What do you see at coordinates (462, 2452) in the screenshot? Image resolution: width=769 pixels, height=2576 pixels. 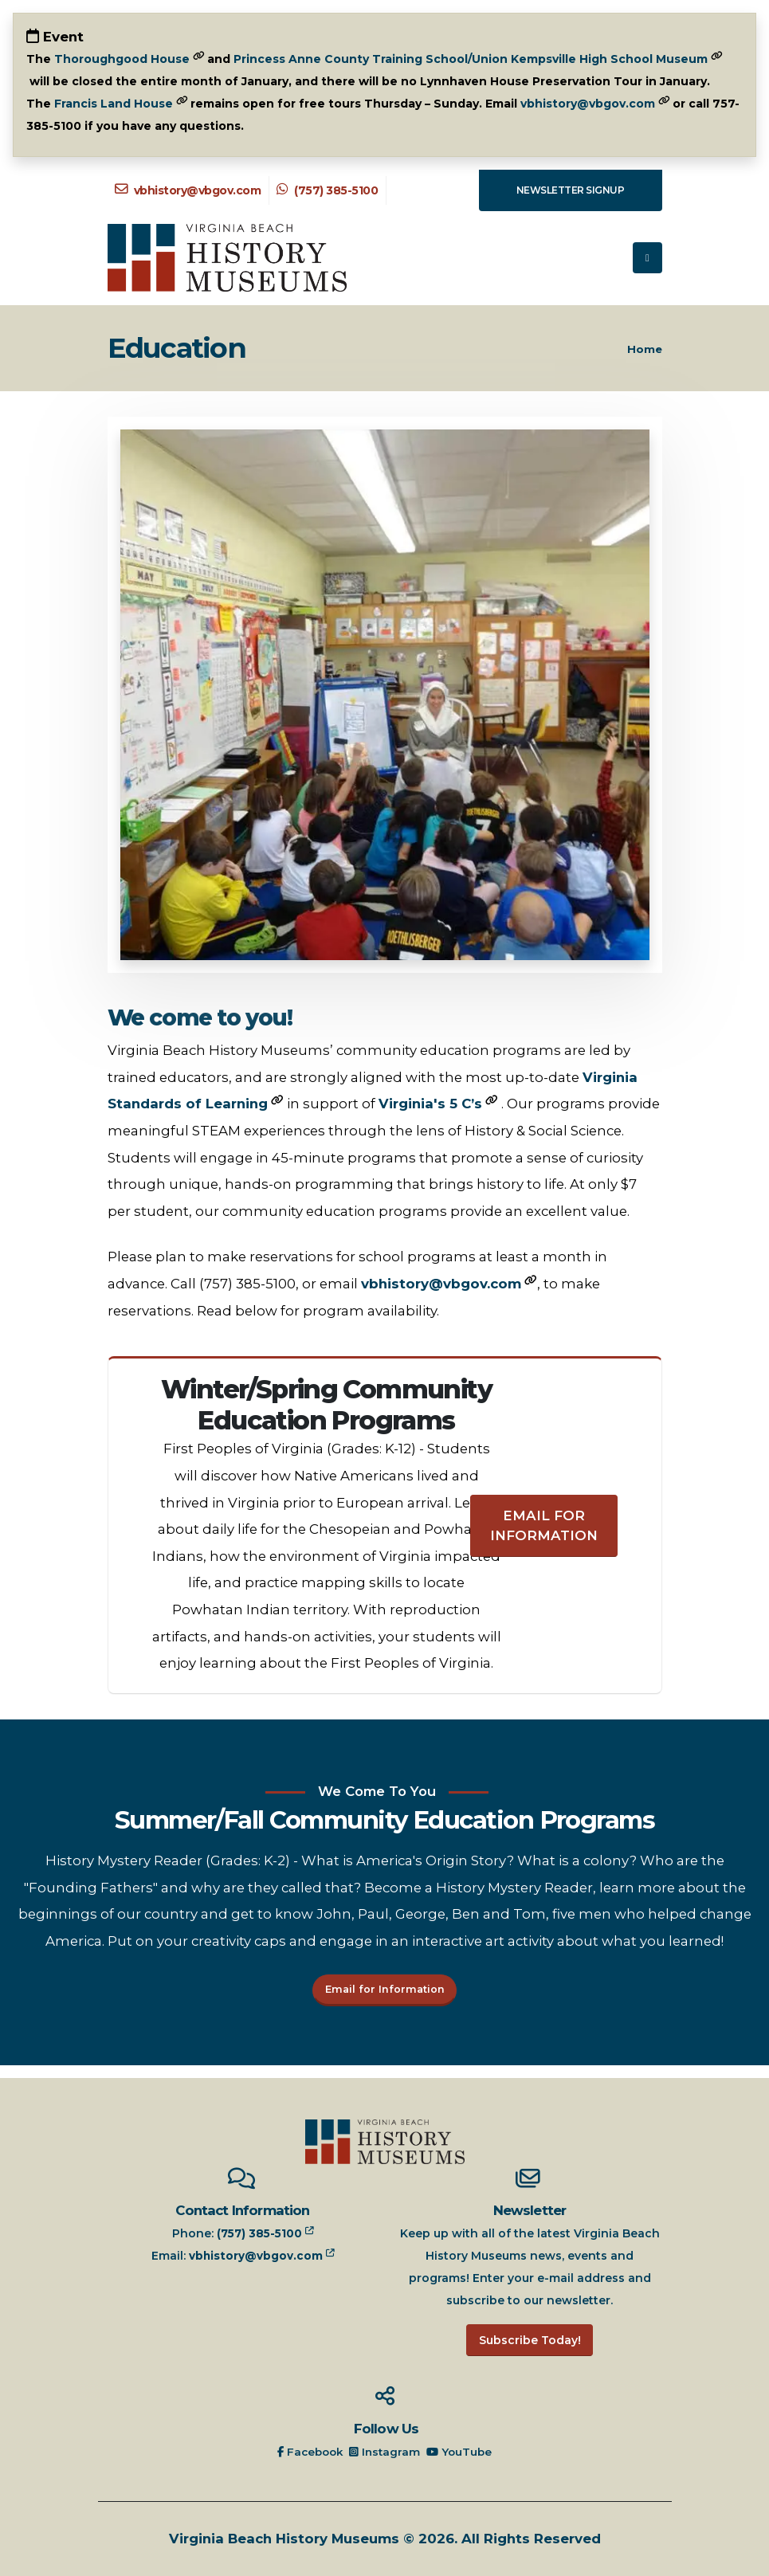 I see `YouTube` at bounding box center [462, 2452].